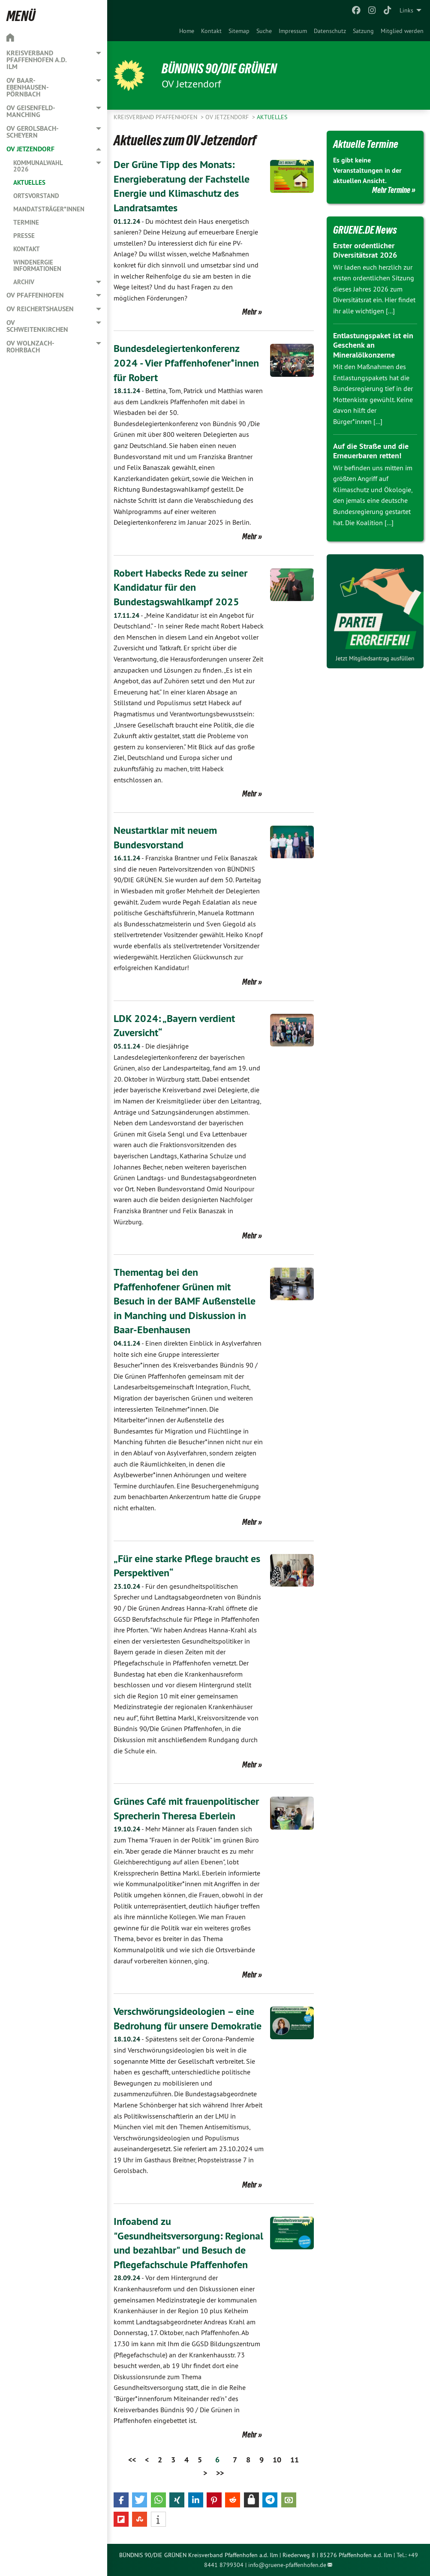 The image size is (430, 2576). What do you see at coordinates (23, 282) in the screenshot?
I see `Archiv [menuitem]` at bounding box center [23, 282].